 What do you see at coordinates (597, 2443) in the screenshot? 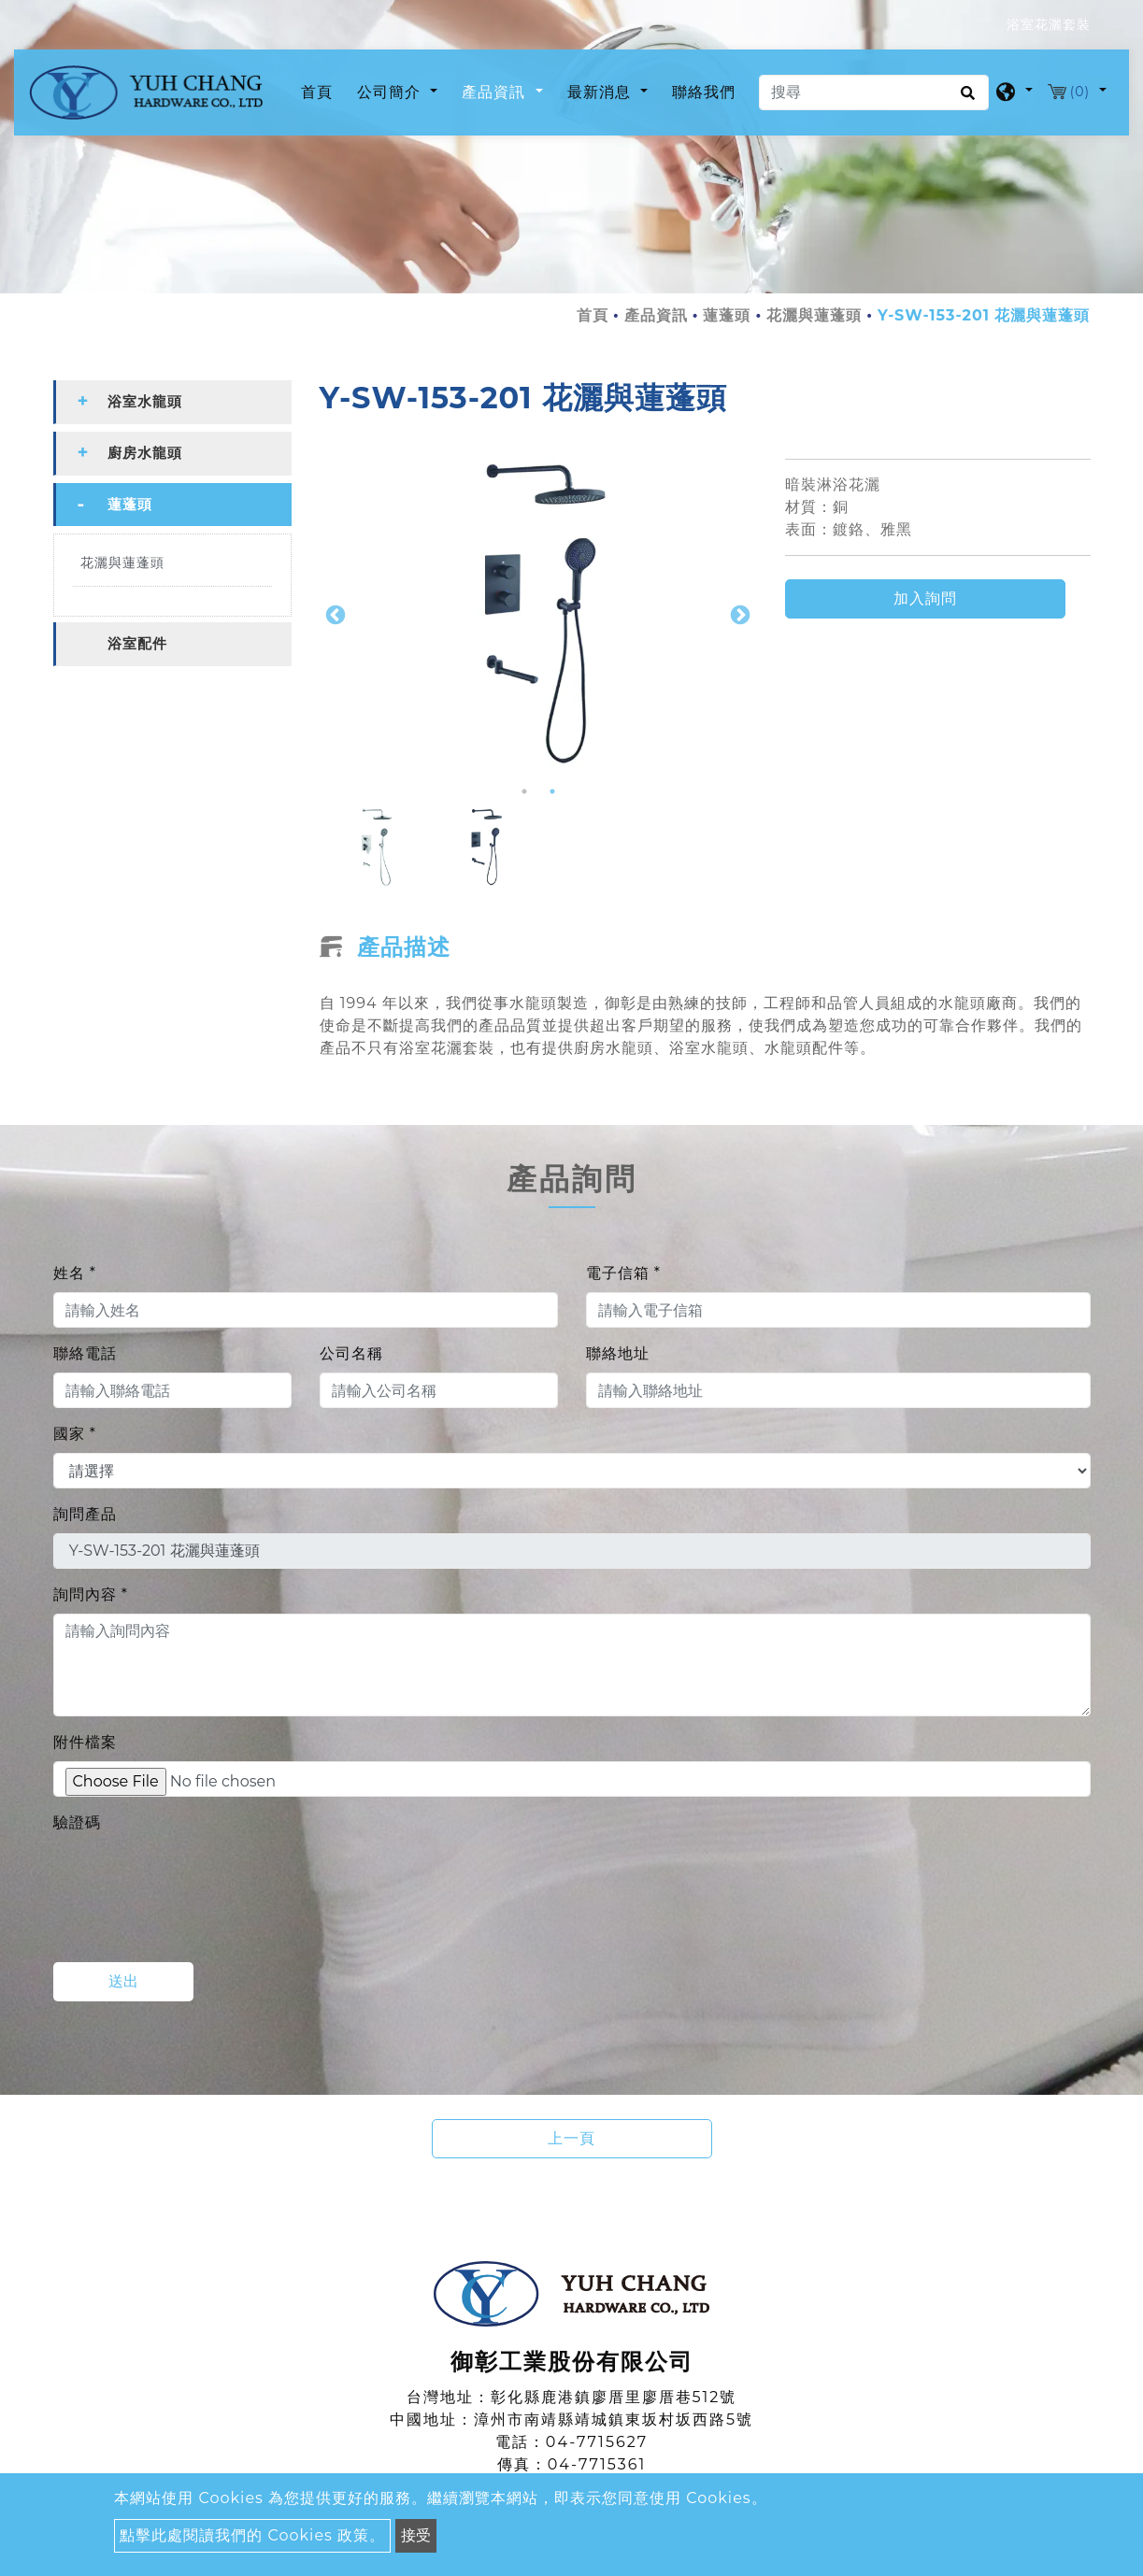
I see `04-7715627` at bounding box center [597, 2443].